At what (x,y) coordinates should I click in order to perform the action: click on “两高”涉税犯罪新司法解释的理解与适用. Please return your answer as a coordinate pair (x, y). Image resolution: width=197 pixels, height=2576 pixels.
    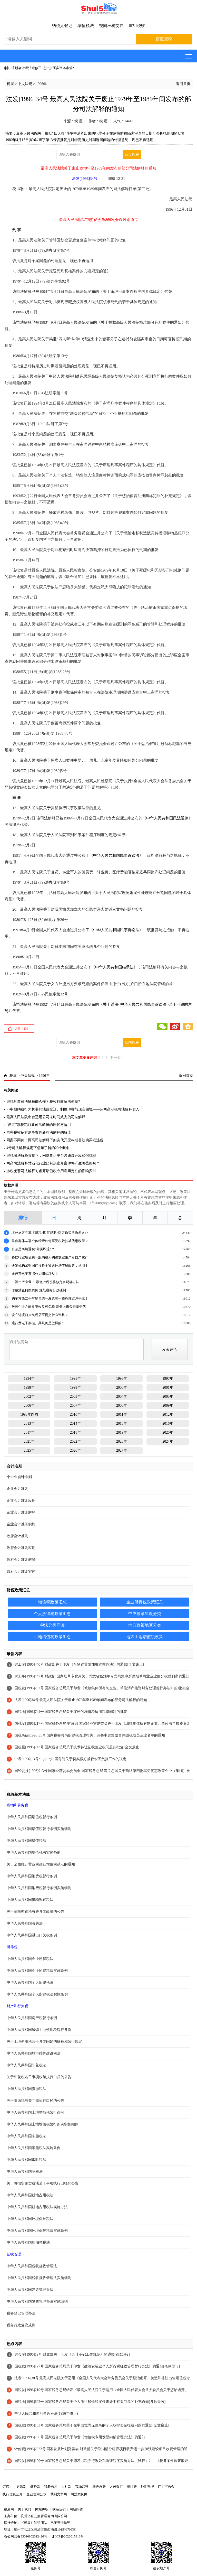
    Looking at the image, I should click on (38, 1125).